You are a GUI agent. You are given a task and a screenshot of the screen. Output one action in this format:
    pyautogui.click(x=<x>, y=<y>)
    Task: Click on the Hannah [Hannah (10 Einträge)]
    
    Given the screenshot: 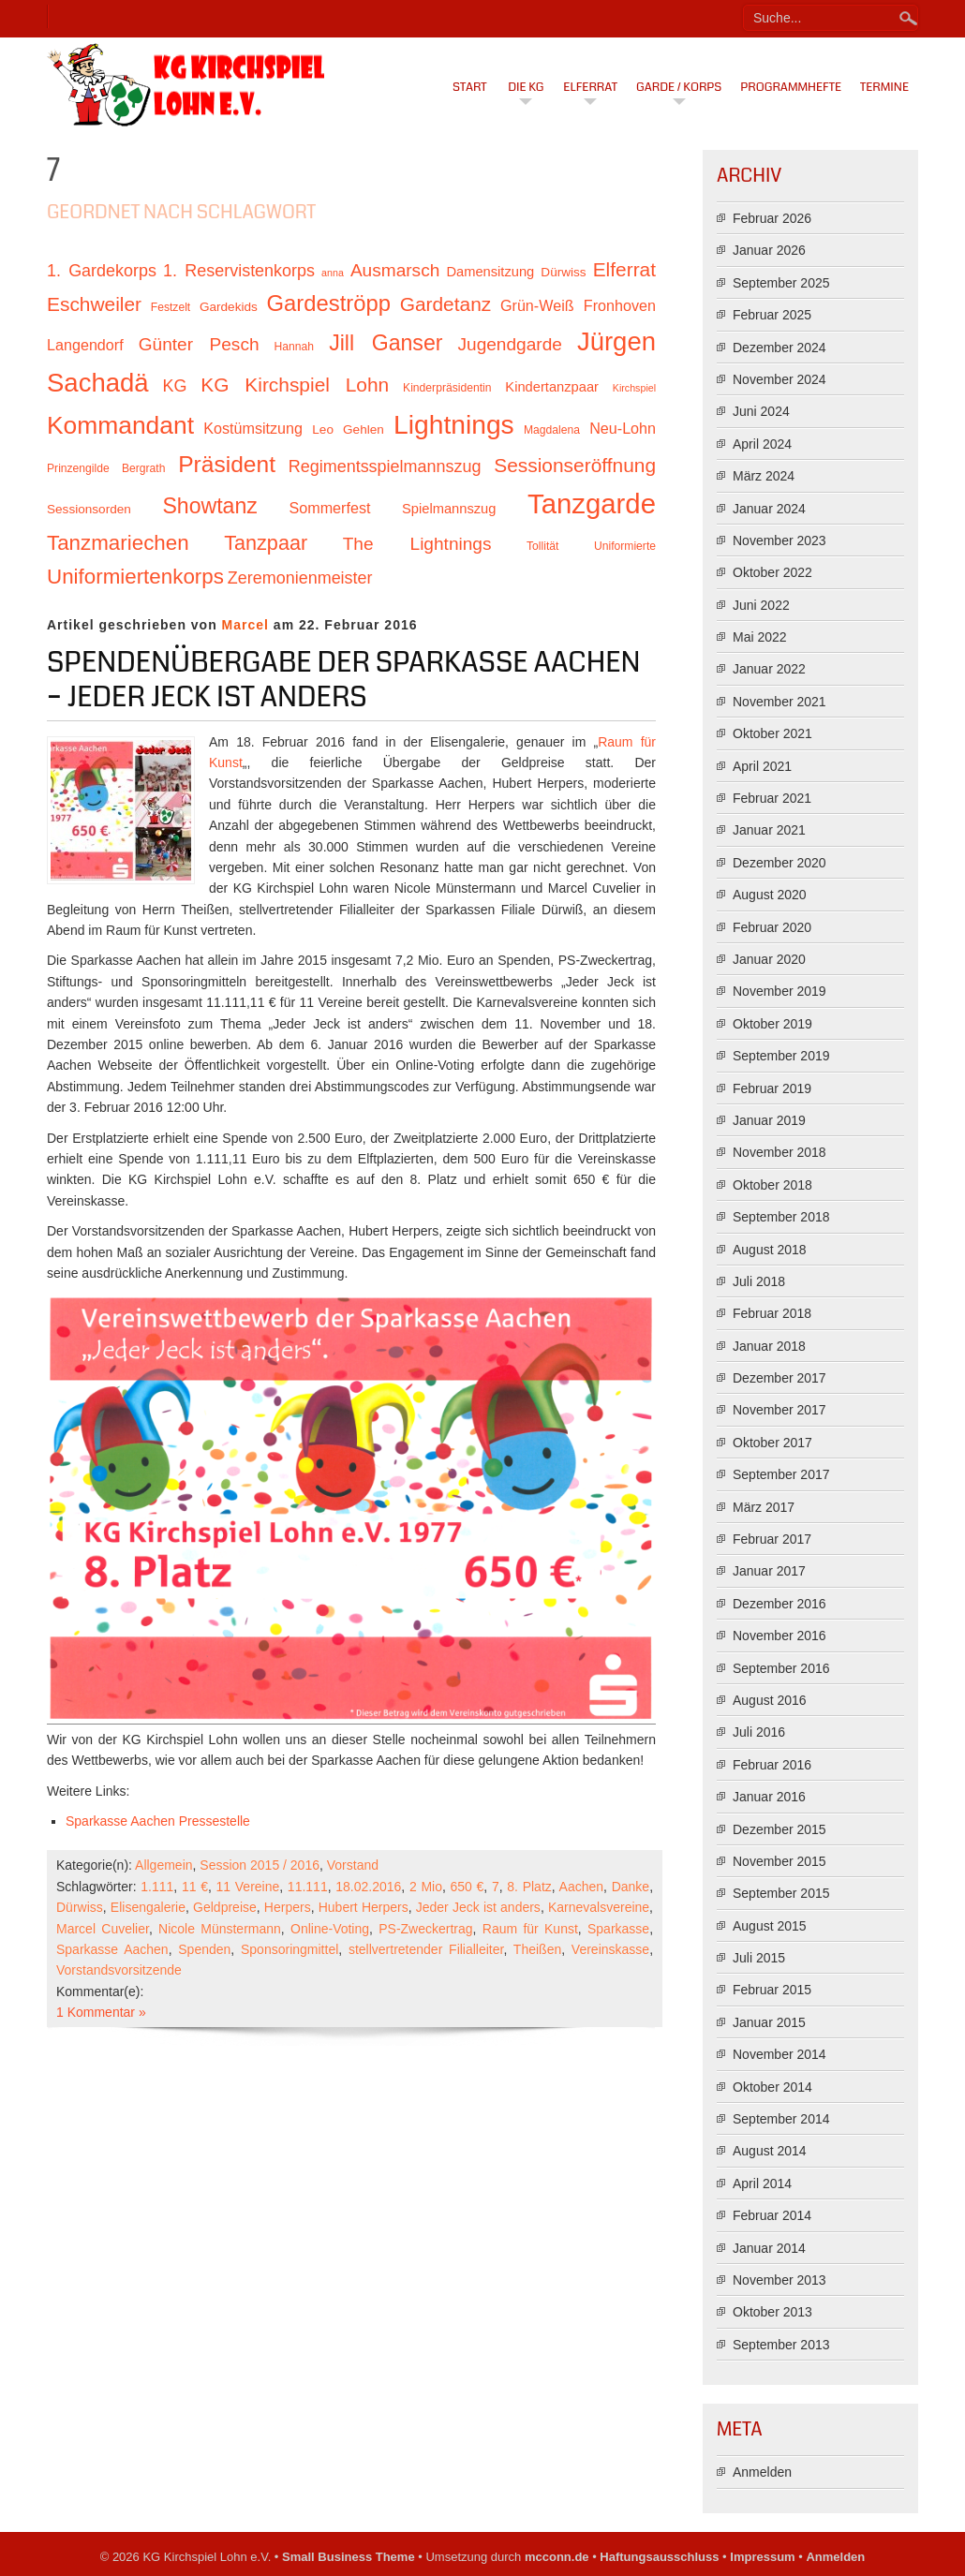 What is the action you would take?
    pyautogui.click(x=294, y=346)
    